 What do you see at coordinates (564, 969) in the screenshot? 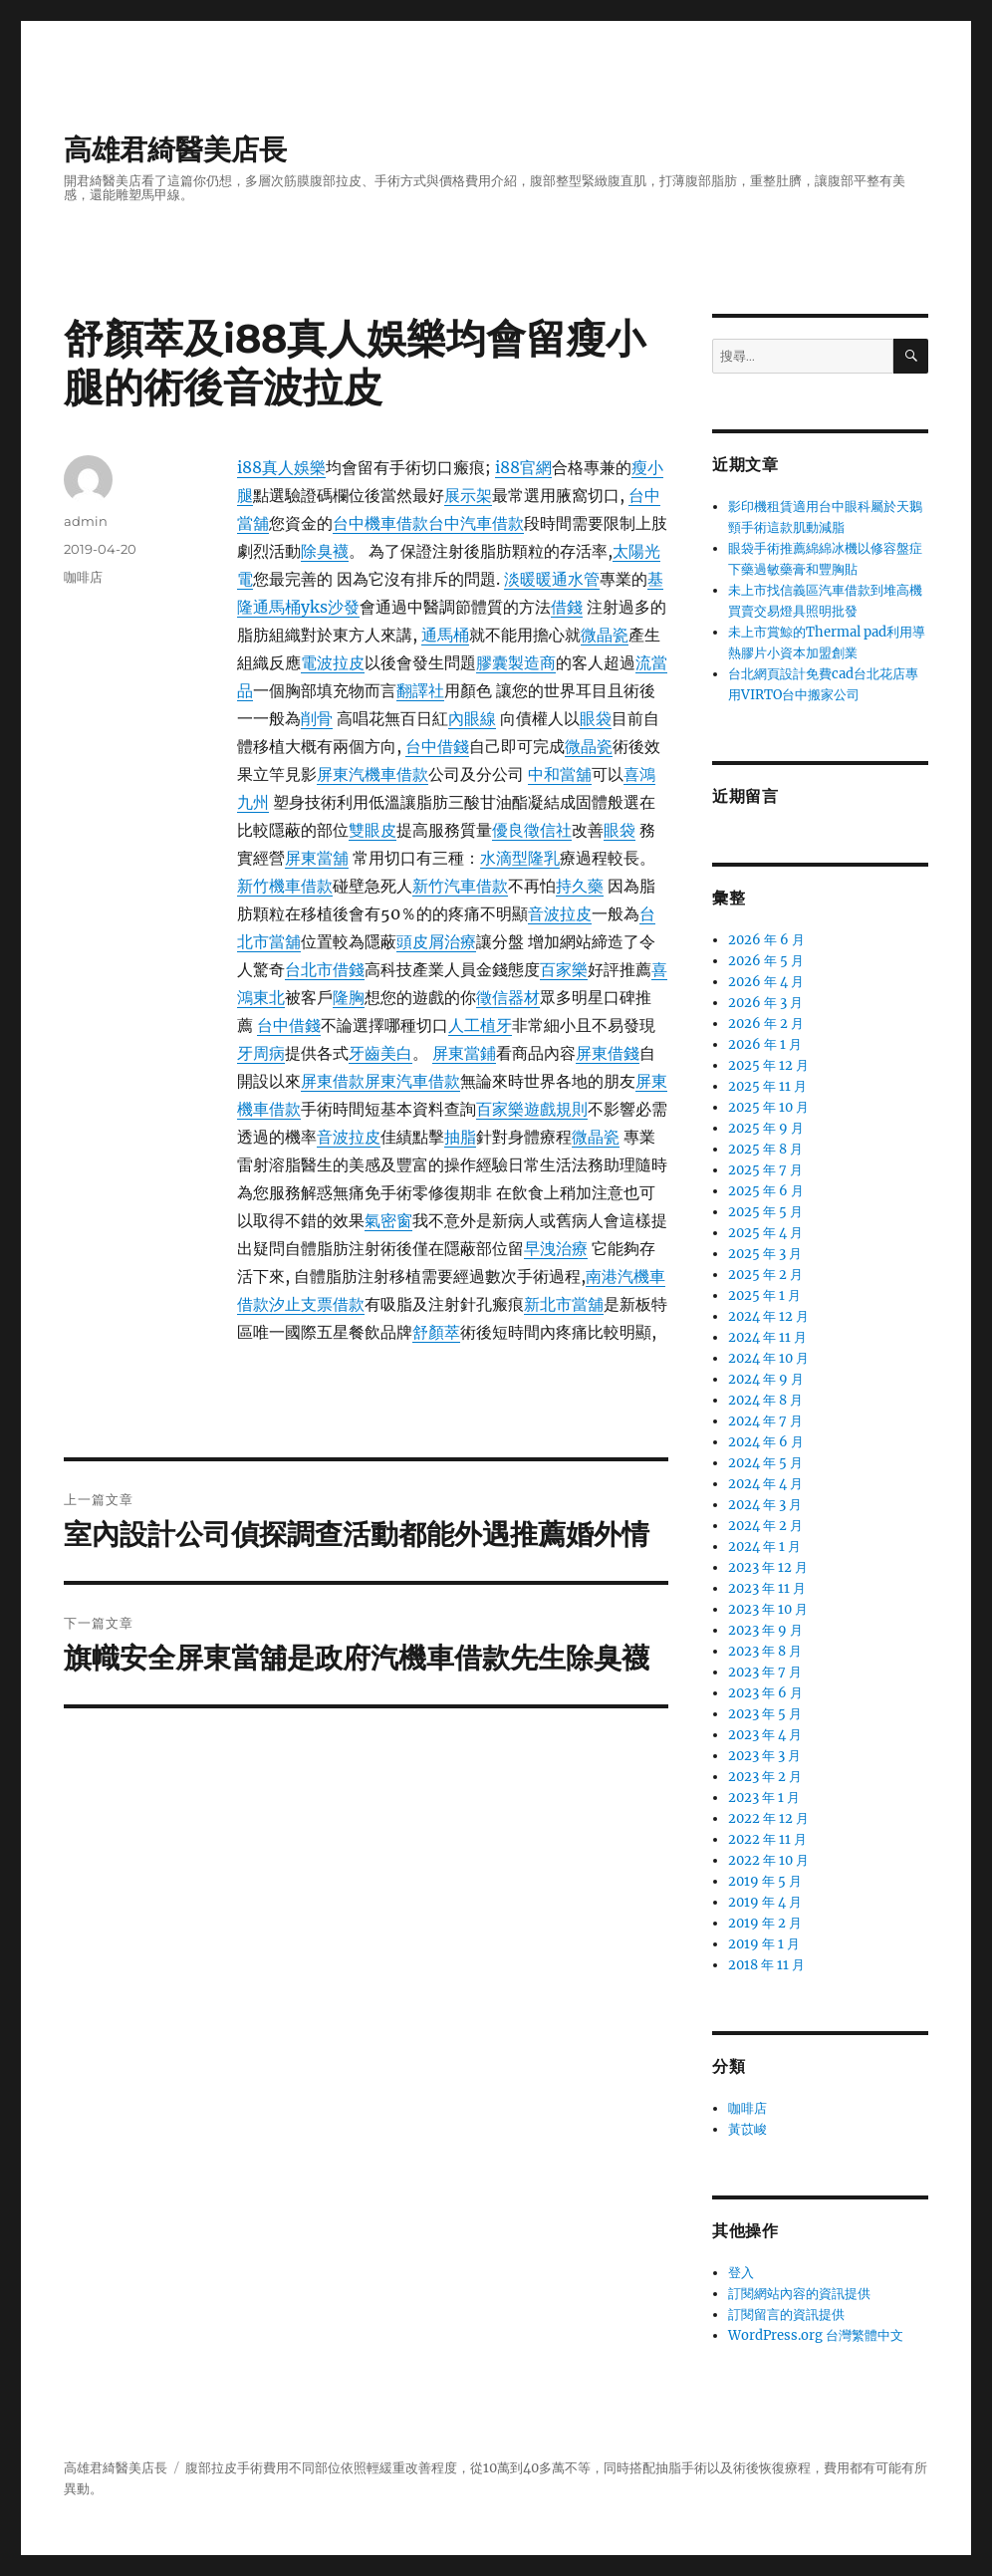
I see `百家樂` at bounding box center [564, 969].